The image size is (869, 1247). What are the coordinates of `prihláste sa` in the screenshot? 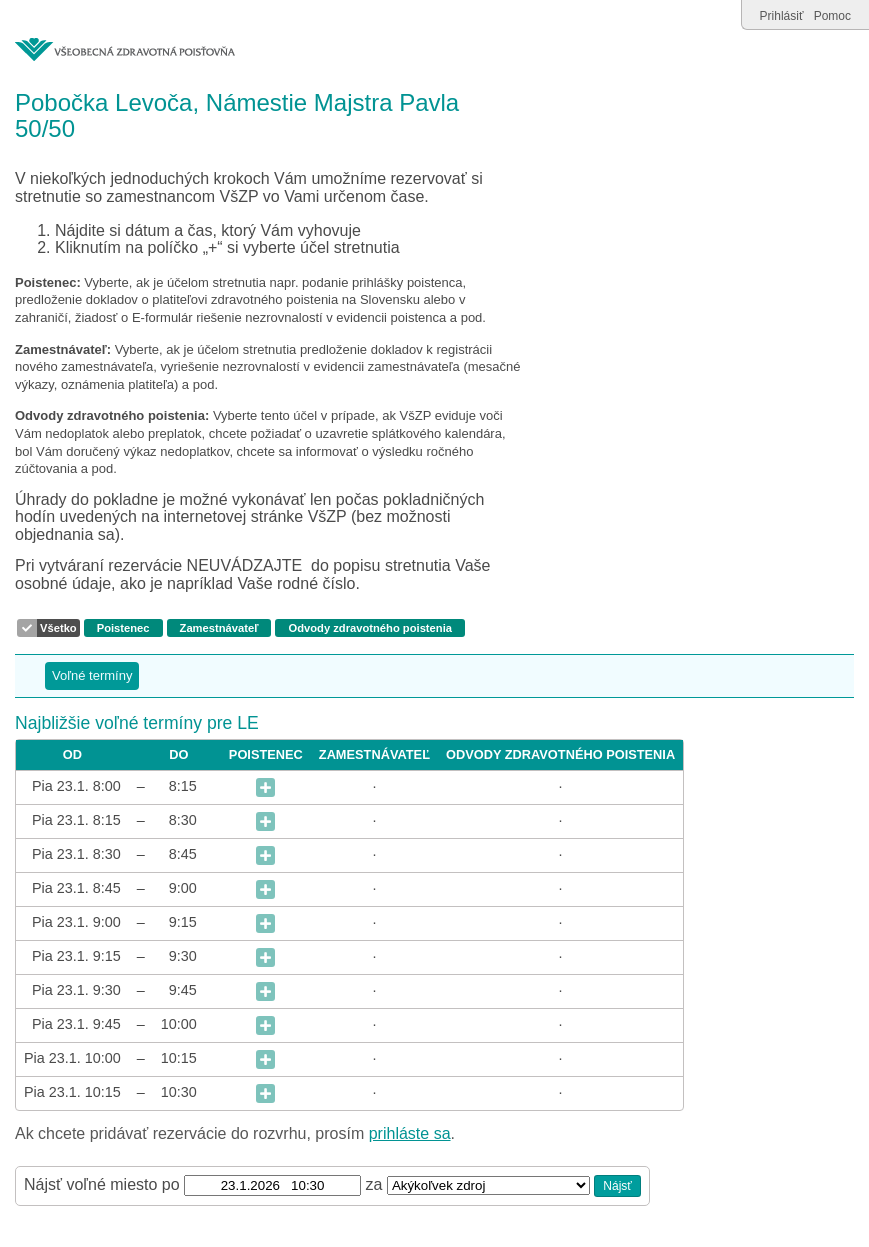 It's located at (410, 1133).